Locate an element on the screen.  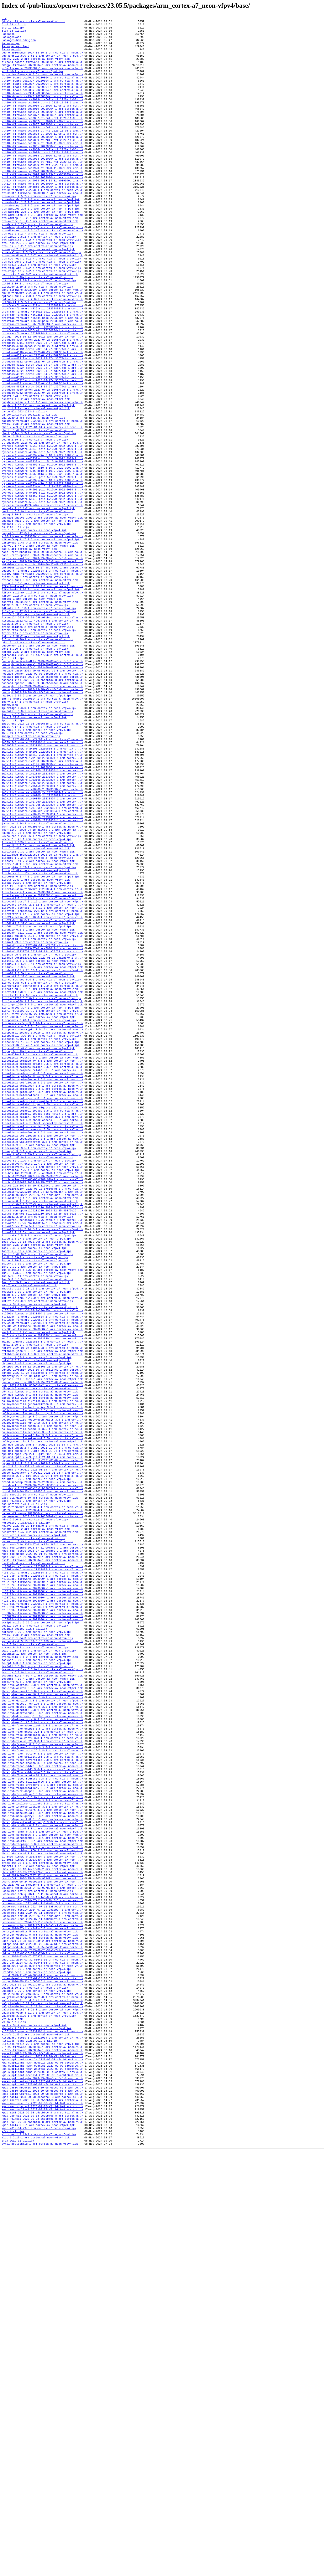
trace-cmd_v3.1.6-1_arm_cortex-a7_neon-vfpv4.ipk is located at coordinates (40, 2232).